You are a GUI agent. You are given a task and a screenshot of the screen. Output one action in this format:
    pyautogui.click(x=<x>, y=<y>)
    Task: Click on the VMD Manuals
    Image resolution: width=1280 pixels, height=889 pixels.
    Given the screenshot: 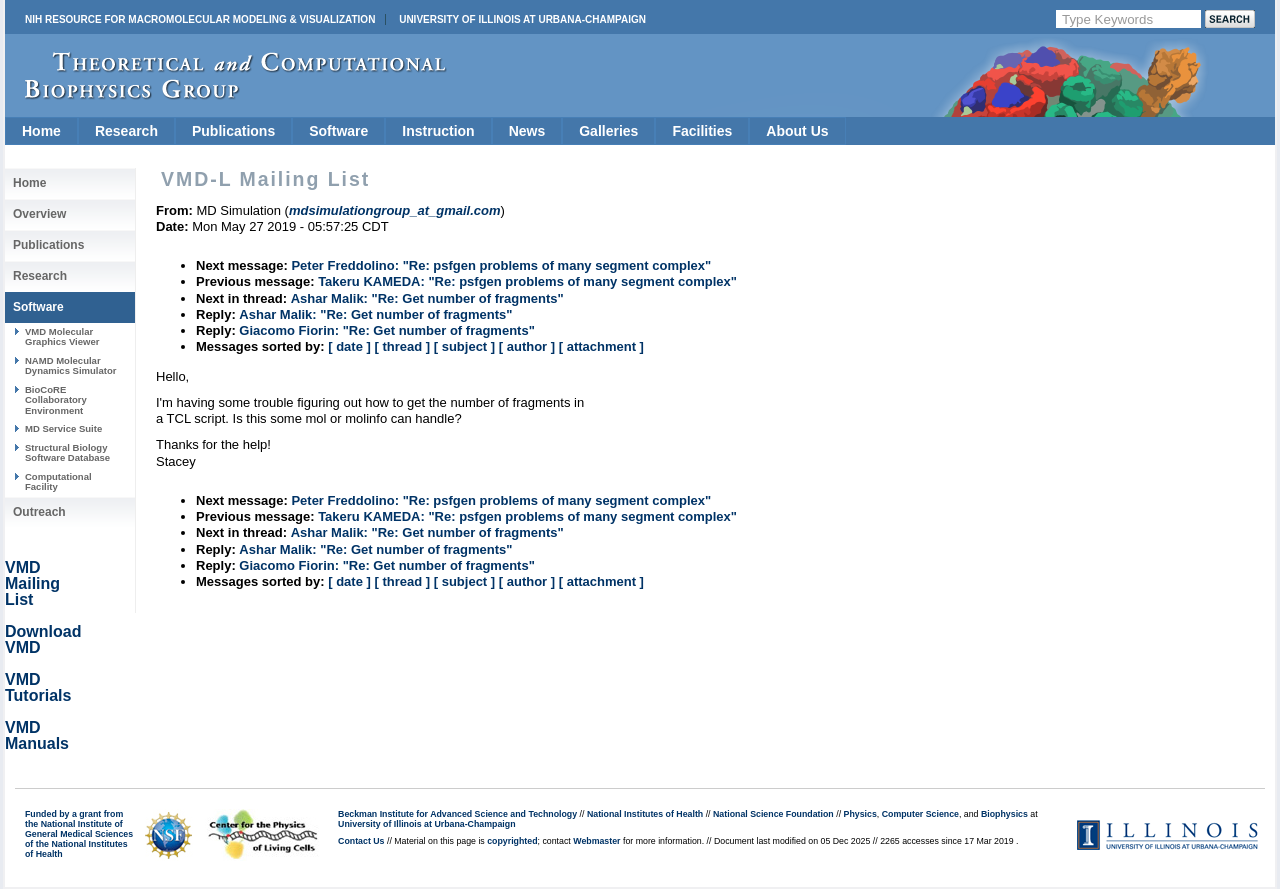 What is the action you would take?
    pyautogui.click(x=37, y=735)
    